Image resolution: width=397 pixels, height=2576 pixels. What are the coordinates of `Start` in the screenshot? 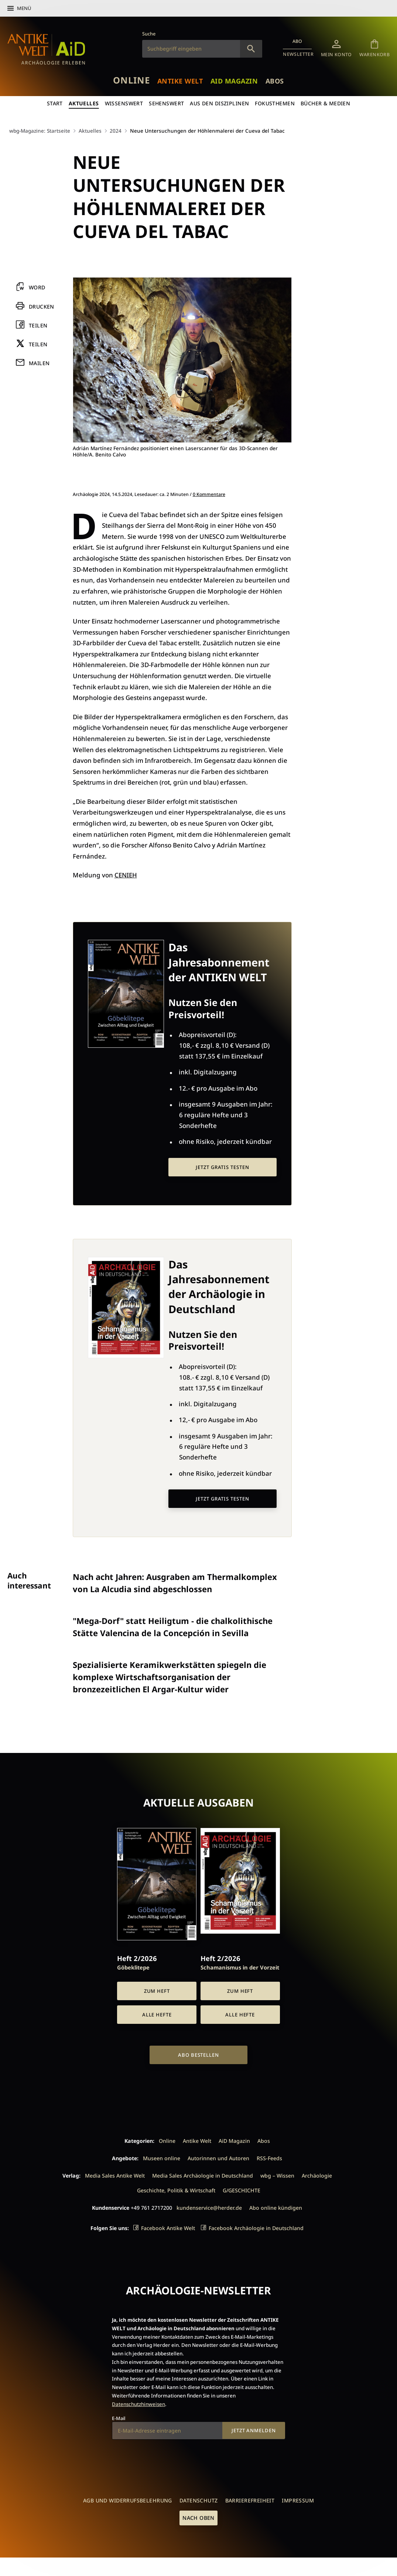 It's located at (55, 103).